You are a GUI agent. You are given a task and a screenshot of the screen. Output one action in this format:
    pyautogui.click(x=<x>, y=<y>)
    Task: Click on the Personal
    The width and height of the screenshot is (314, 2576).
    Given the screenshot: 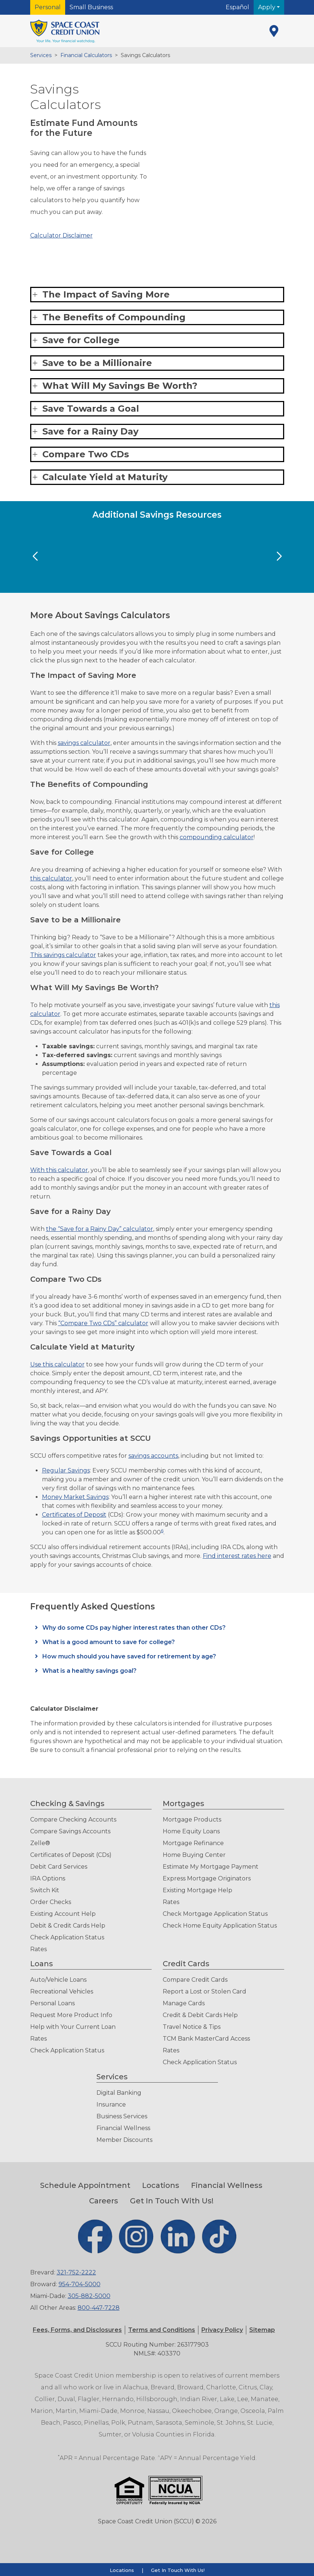 What is the action you would take?
    pyautogui.click(x=48, y=7)
    